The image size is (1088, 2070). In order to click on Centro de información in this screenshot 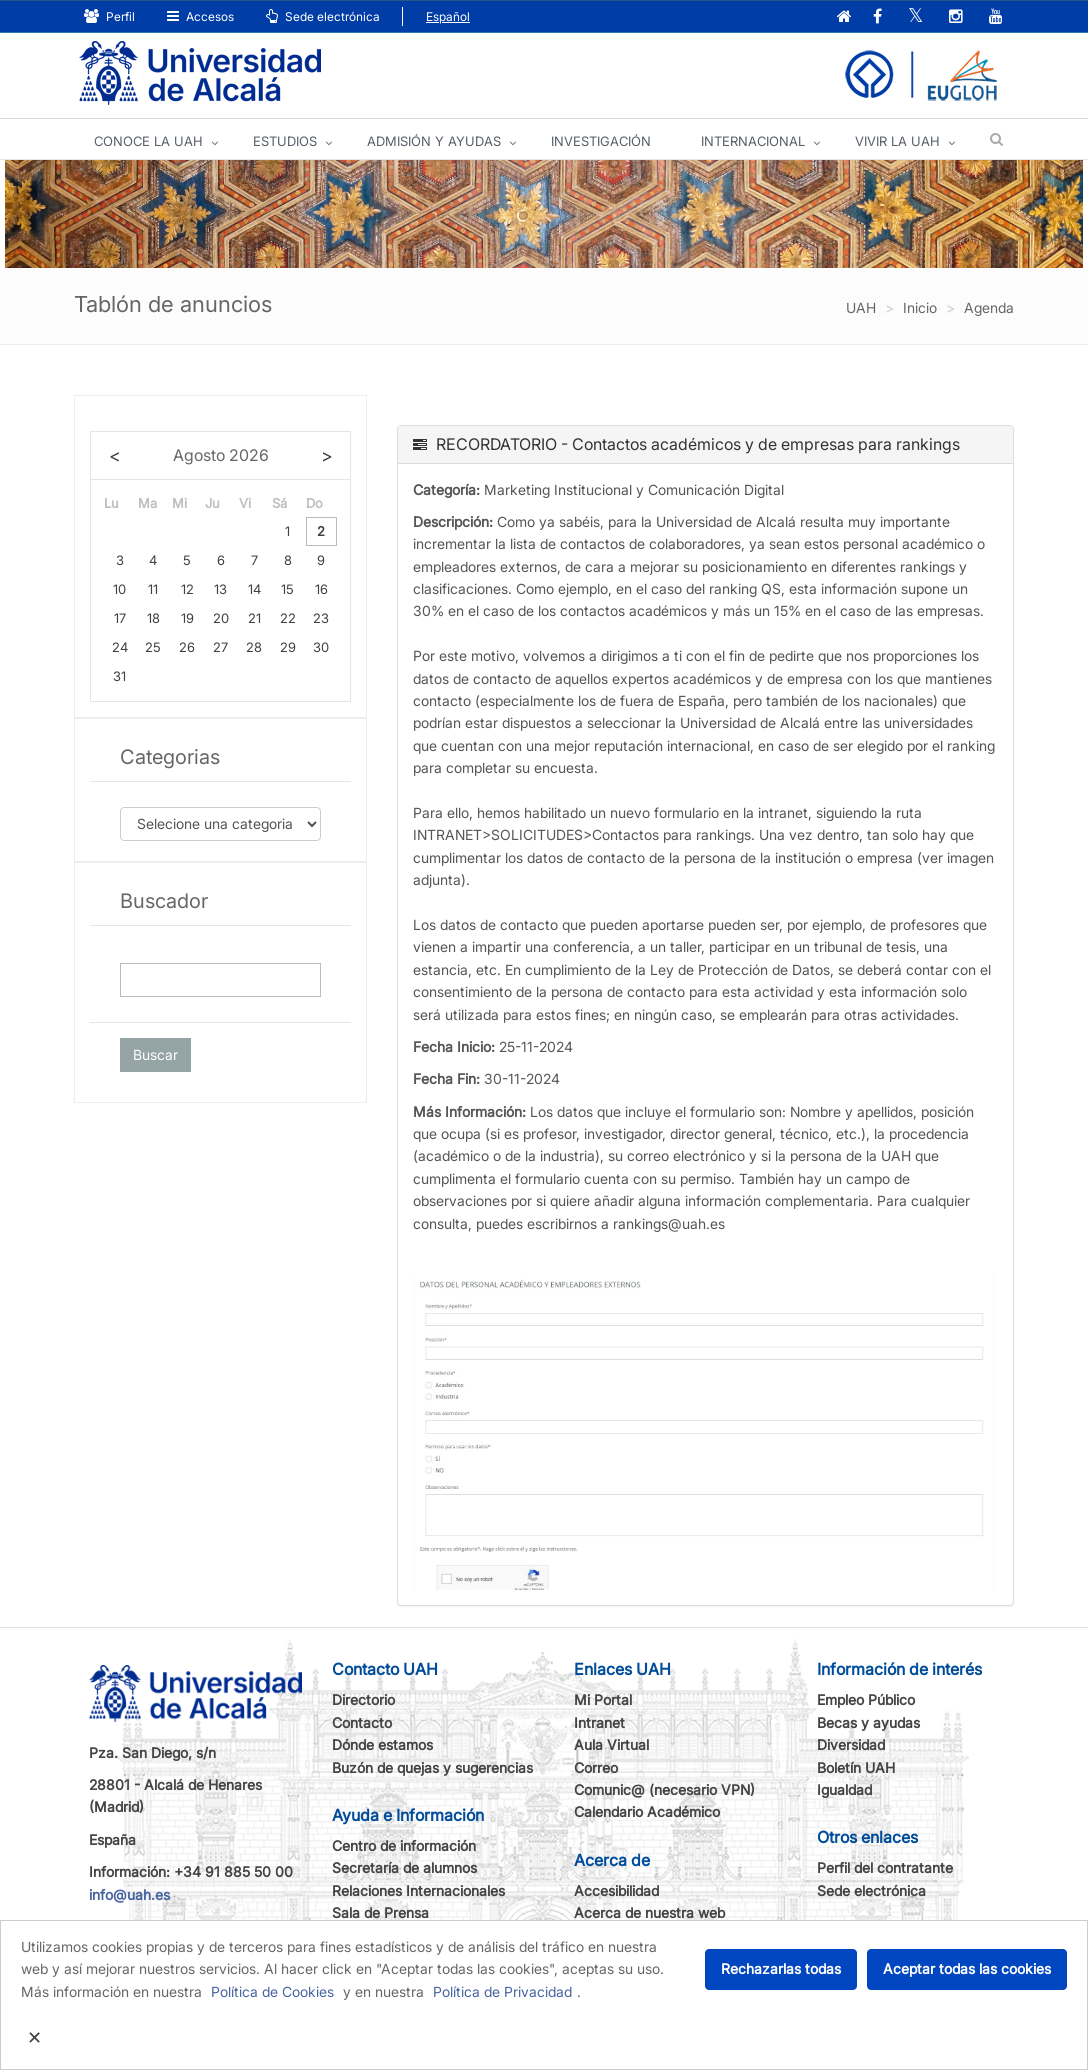, I will do `click(404, 1845)`.